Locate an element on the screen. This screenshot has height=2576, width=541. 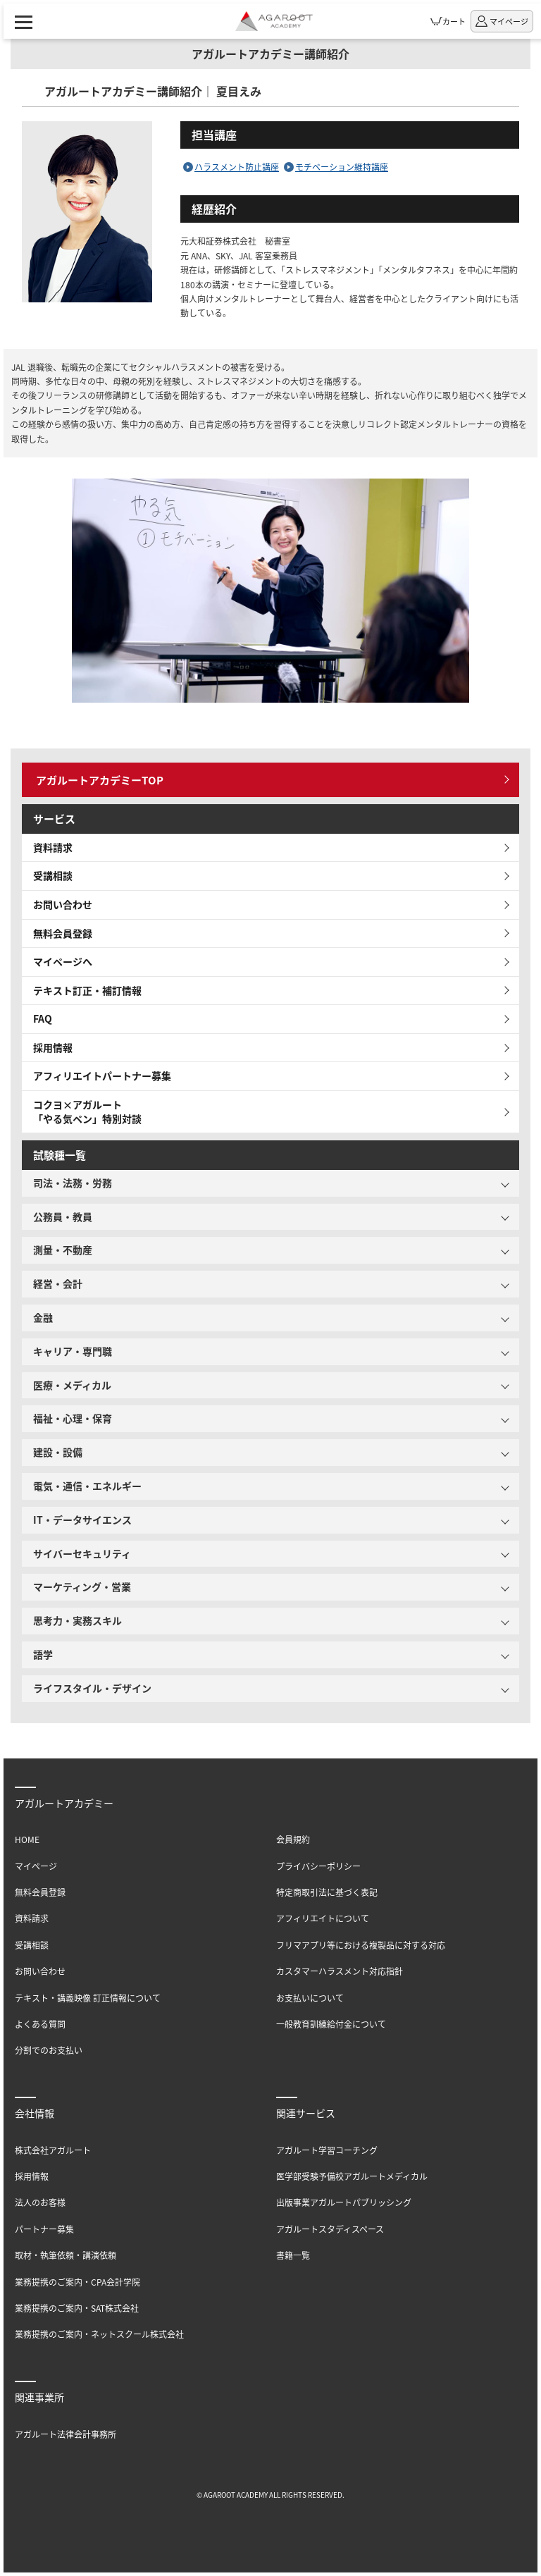
医学部受験予備校アガルートメディカル is located at coordinates (352, 2176).